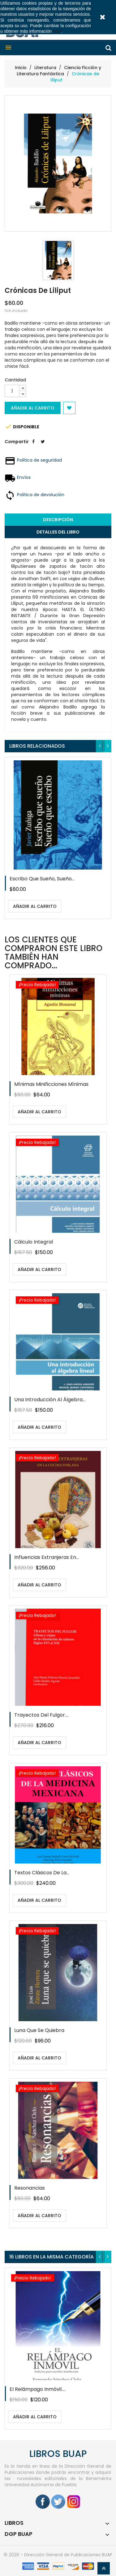 Image resolution: width=116 pixels, height=2576 pixels. What do you see at coordinates (100, 746) in the screenshot?
I see `[presentation]` at bounding box center [100, 746].